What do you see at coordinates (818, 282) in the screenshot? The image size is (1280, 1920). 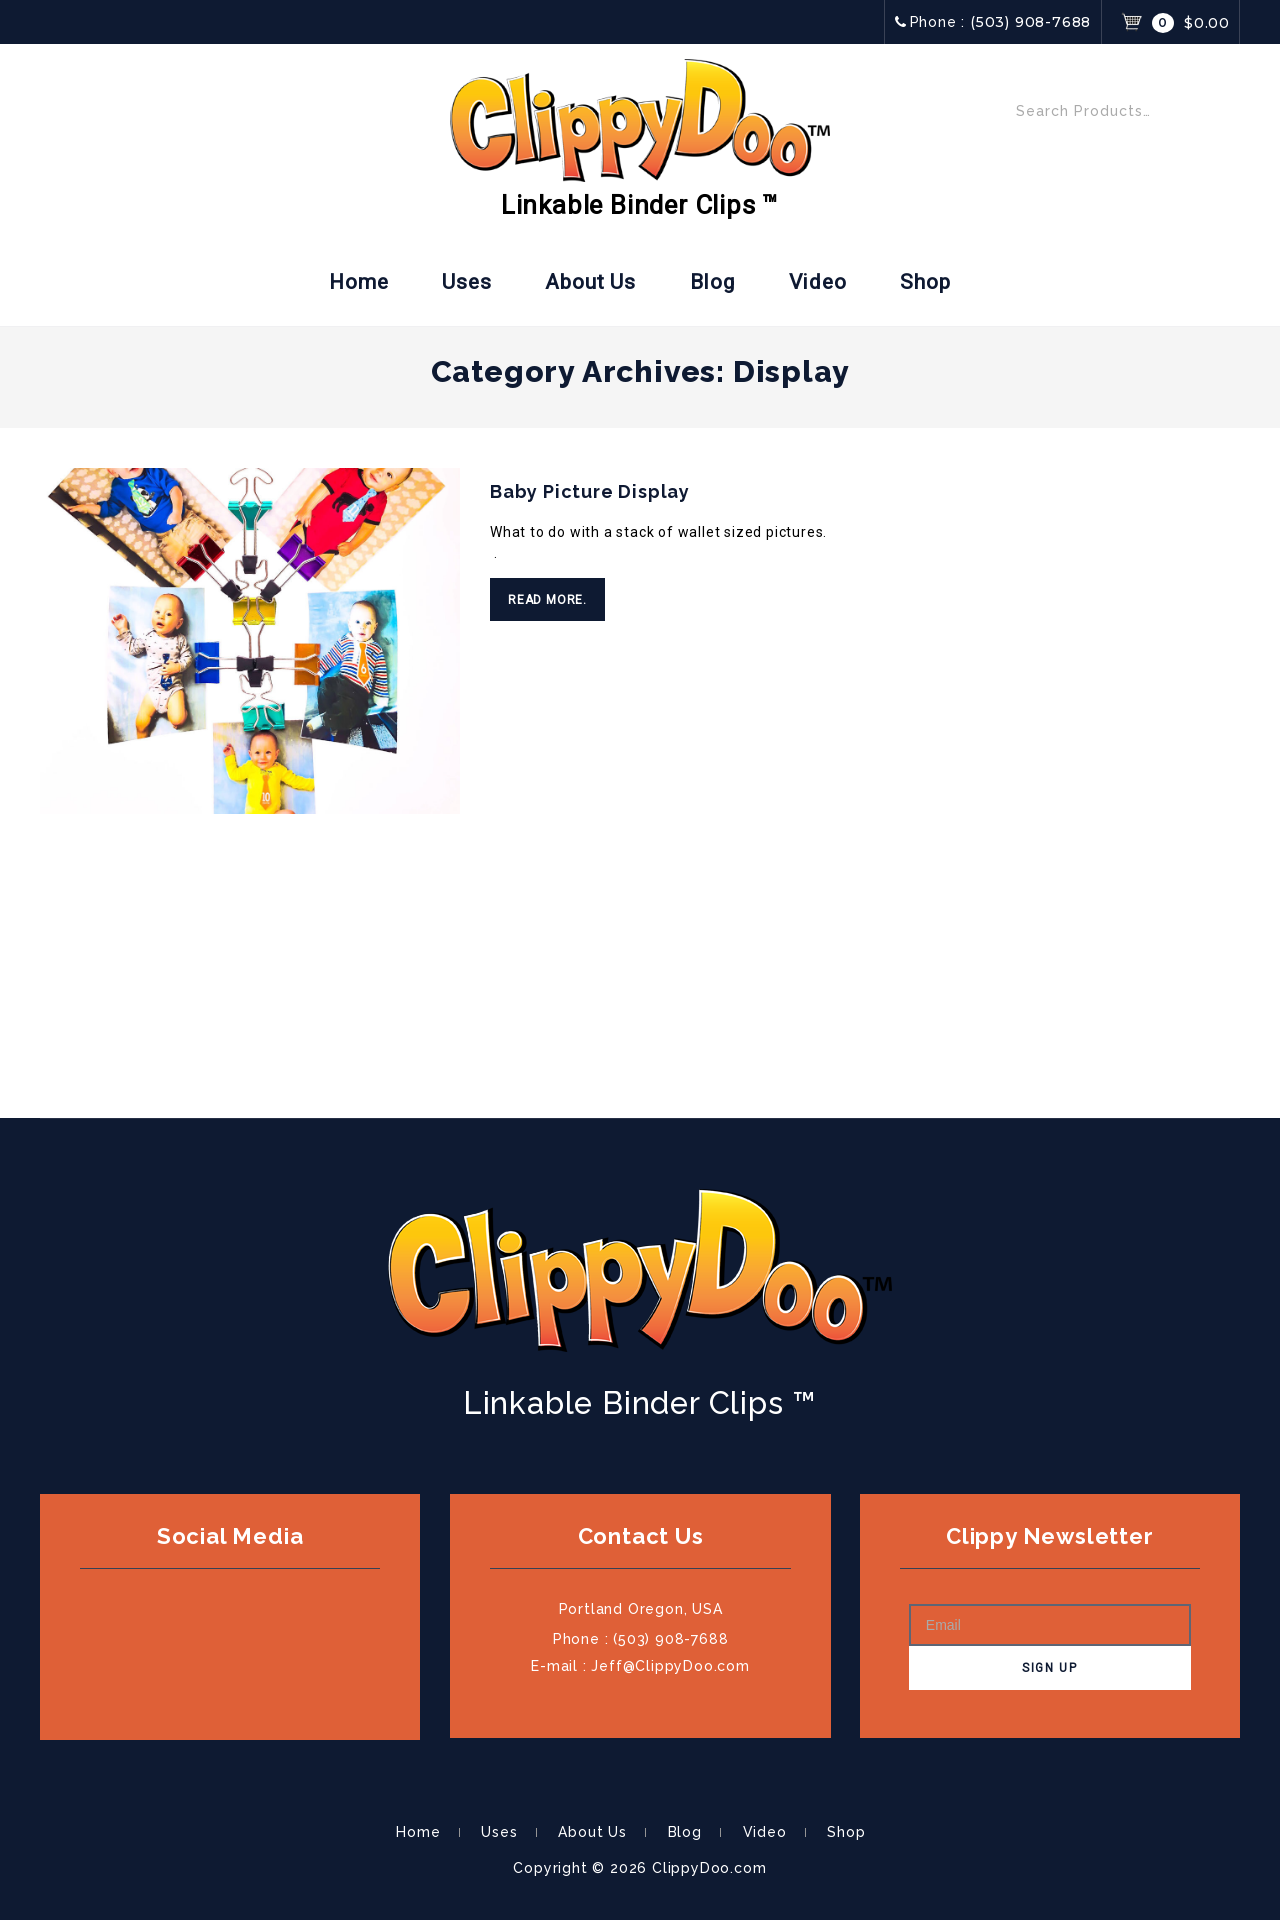 I see `Video` at bounding box center [818, 282].